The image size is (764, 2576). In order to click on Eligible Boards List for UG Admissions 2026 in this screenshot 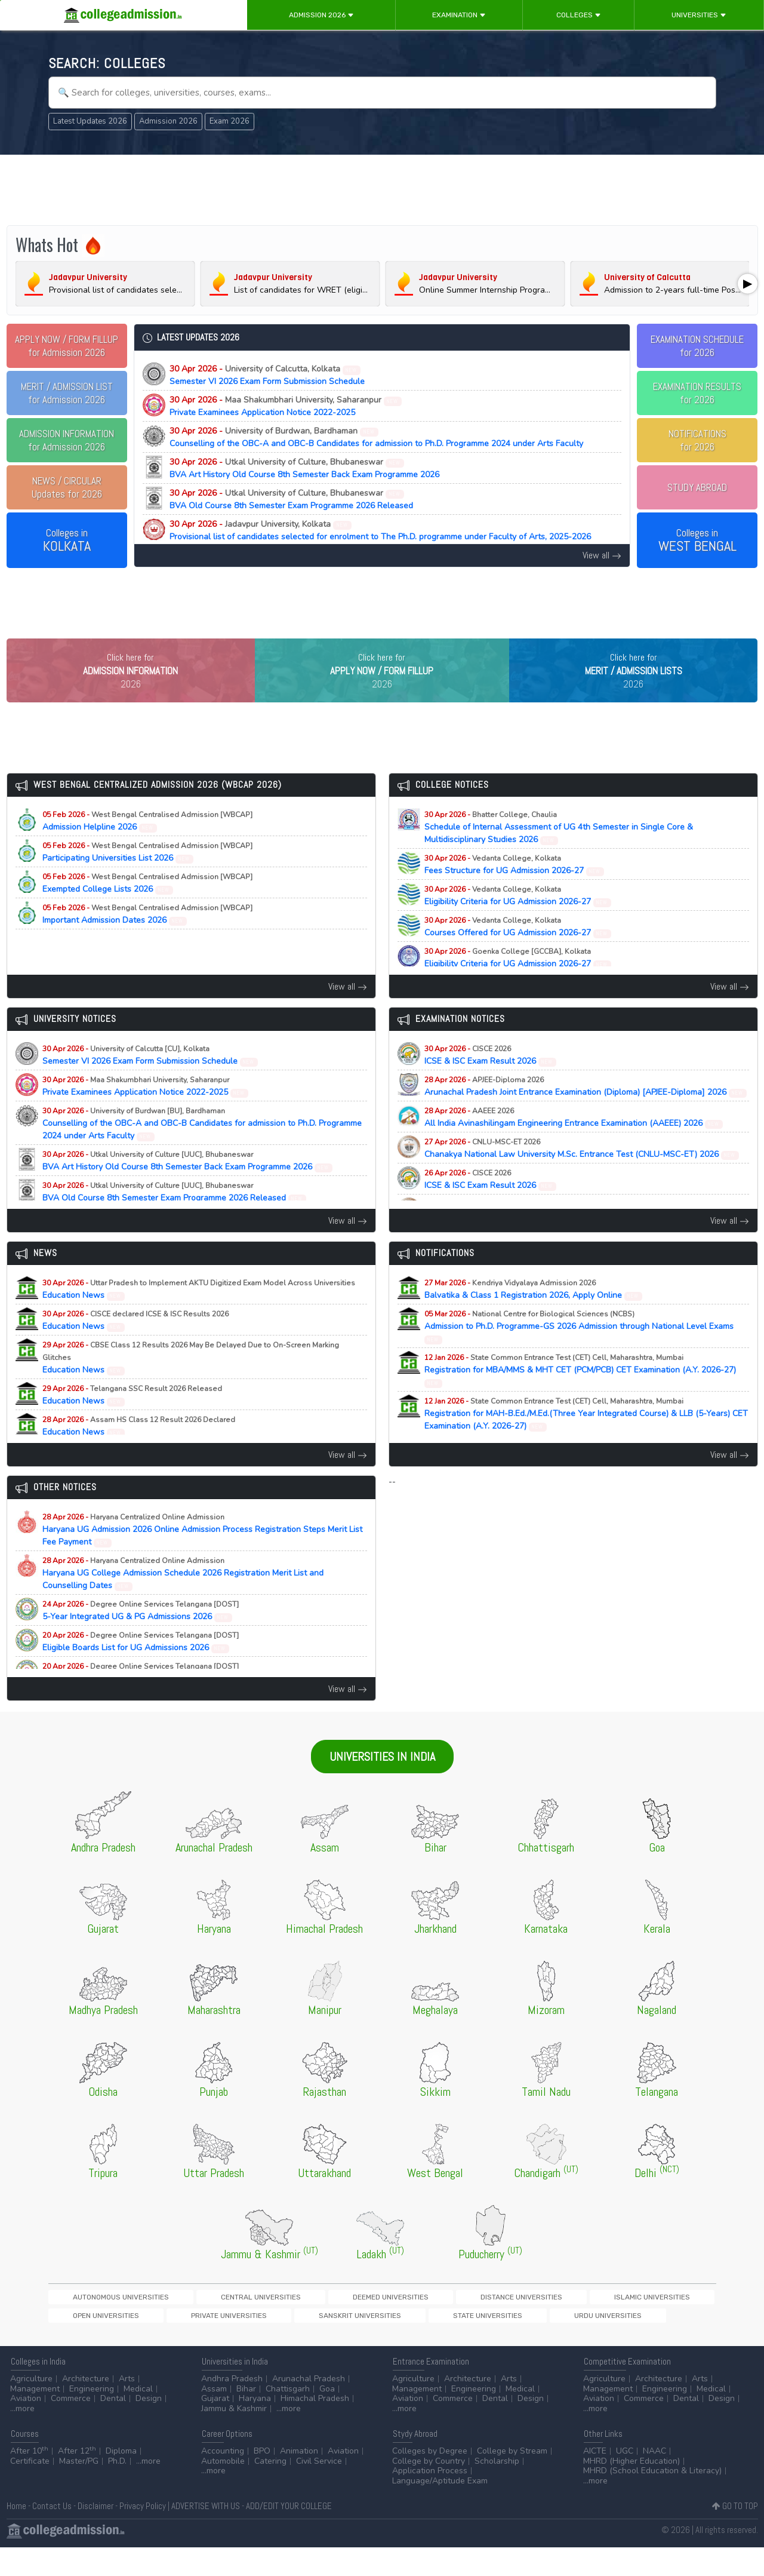, I will do `click(140, 1666)`.